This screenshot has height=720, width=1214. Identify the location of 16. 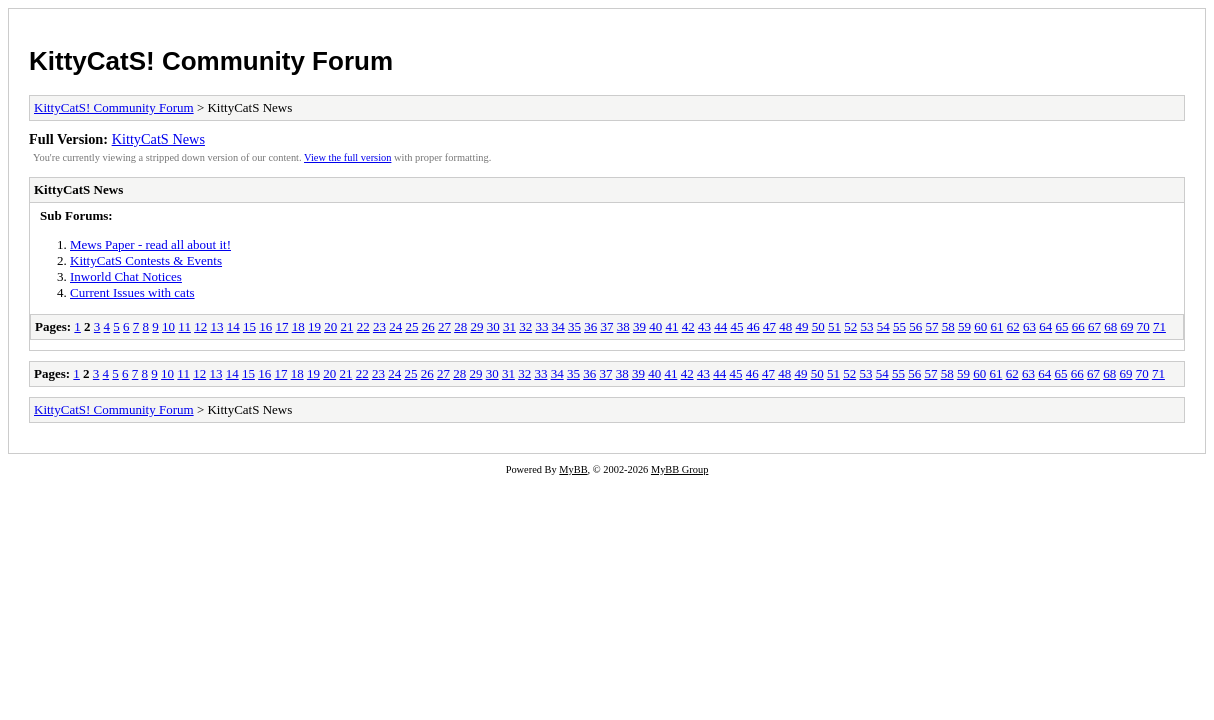
(265, 326).